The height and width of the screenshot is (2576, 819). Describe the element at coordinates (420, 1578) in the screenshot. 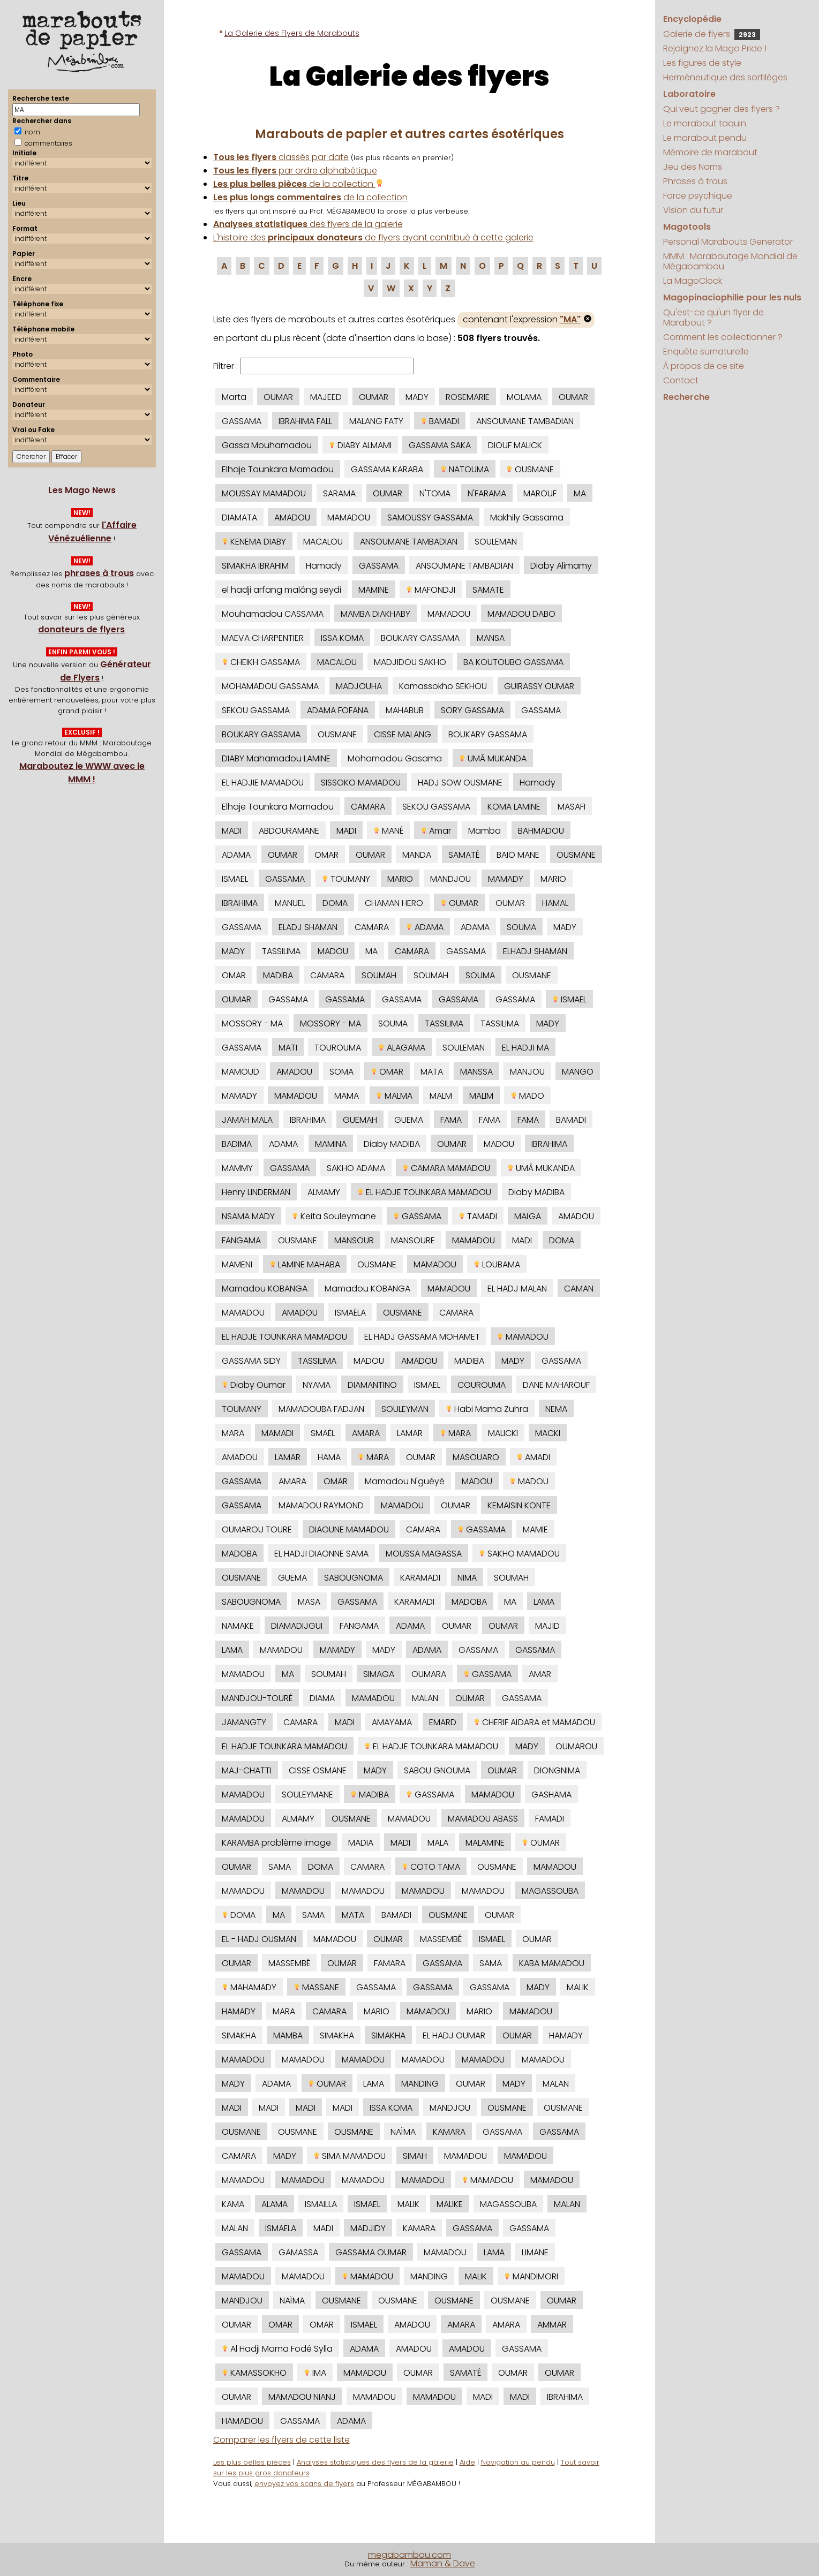

I see `KARAMADI` at that location.